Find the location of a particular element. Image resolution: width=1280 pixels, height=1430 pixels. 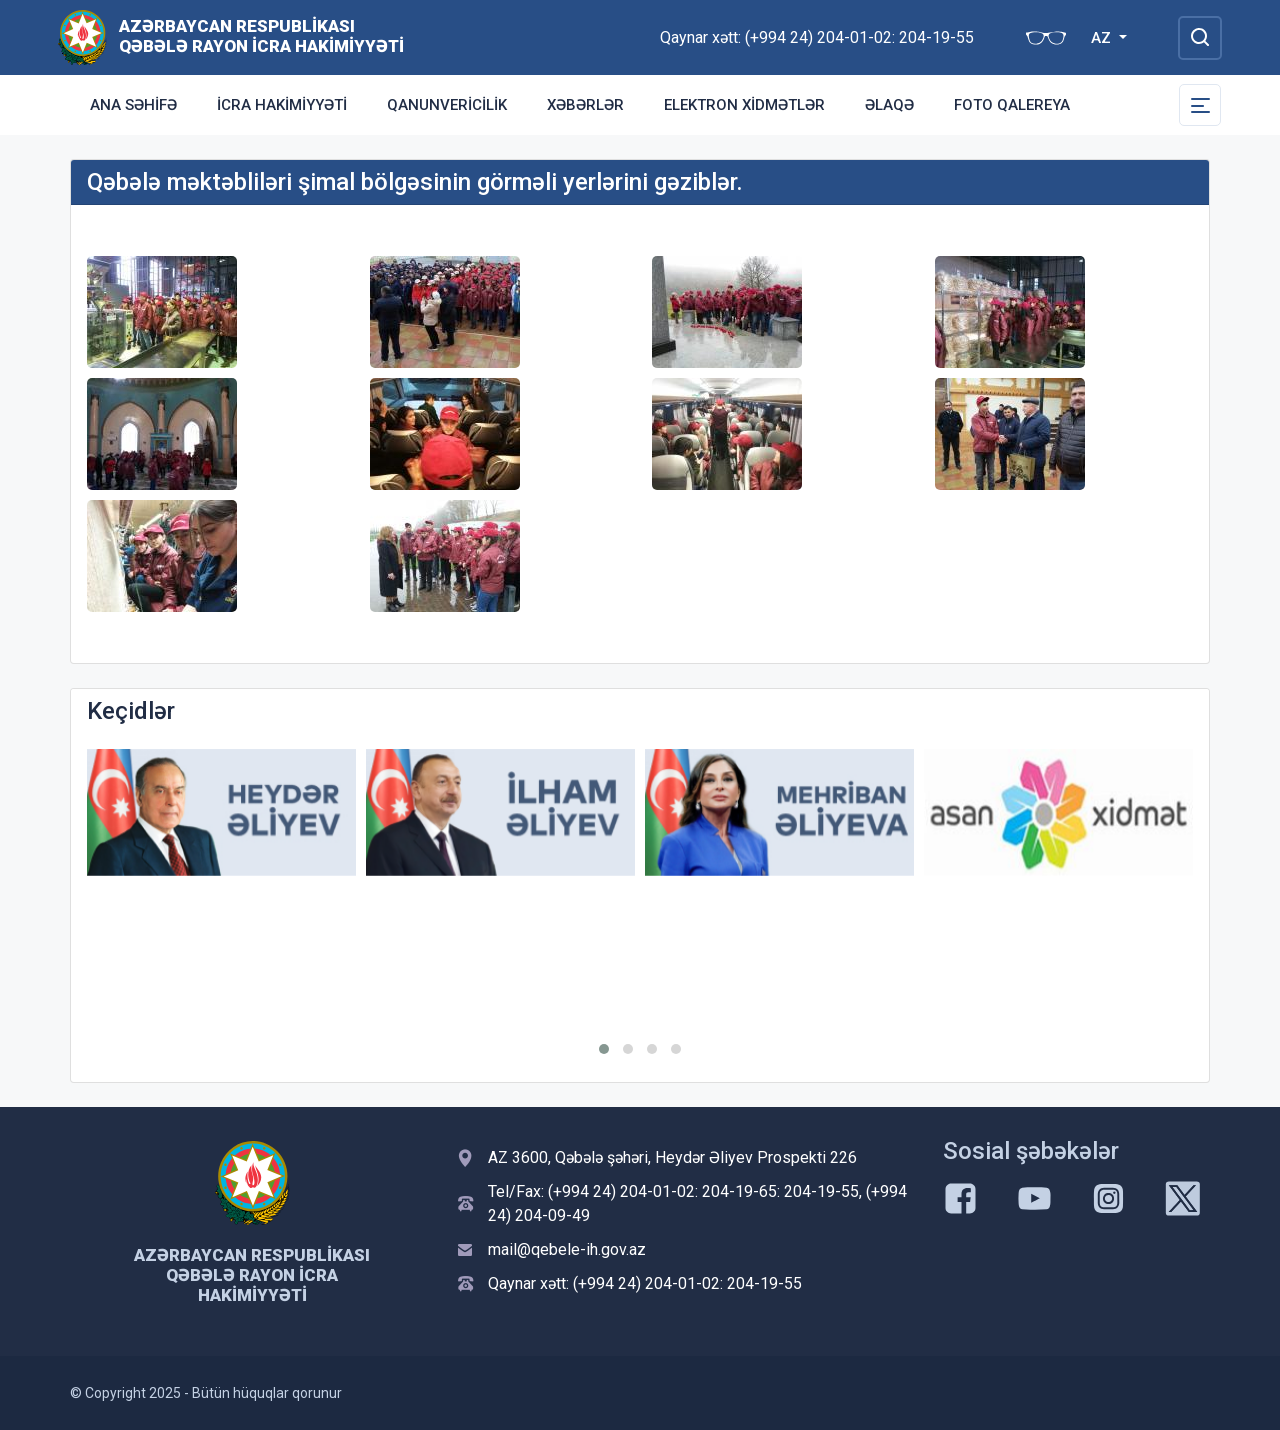

Azərbaycan Respublikası Qəbələ Rayon İcra Hakimiyyəti is located at coordinates (261, 36).